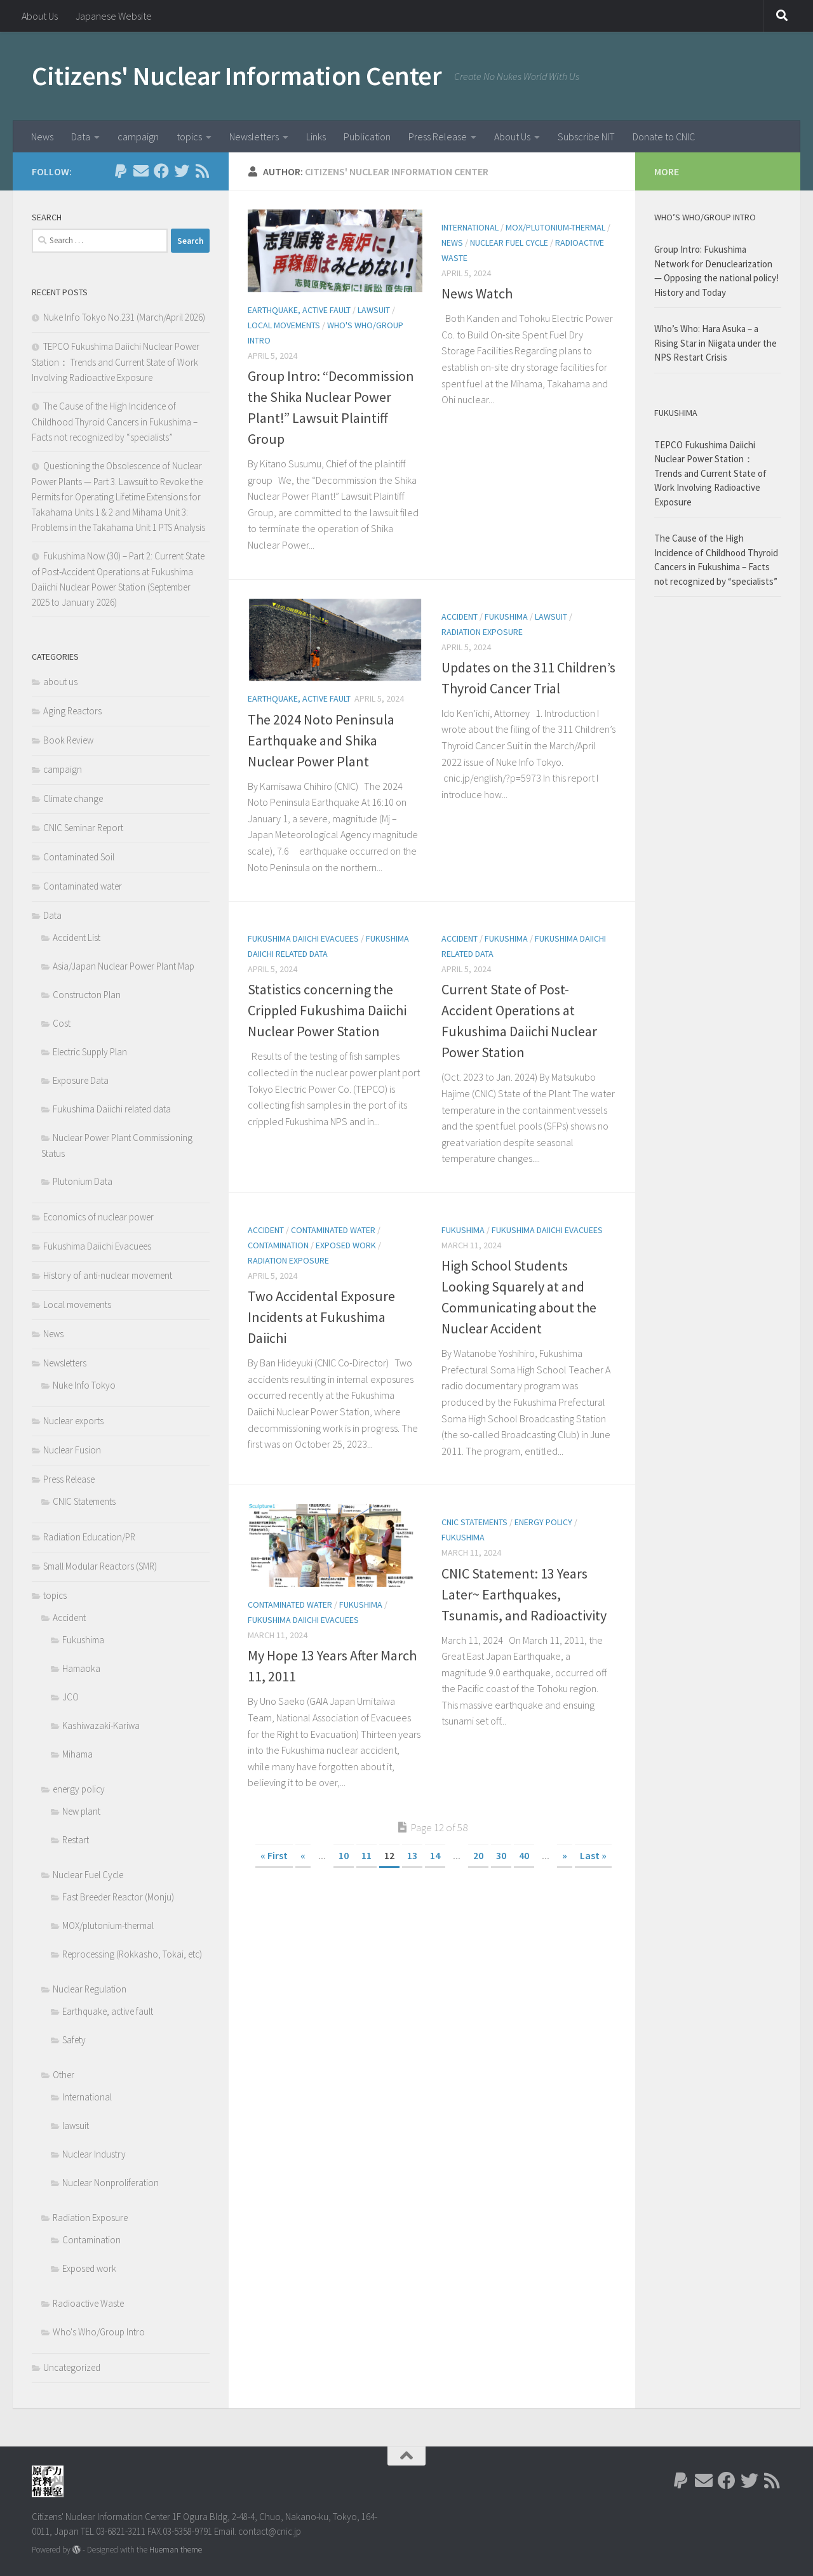 The image size is (813, 2576). What do you see at coordinates (120, 170) in the screenshot?
I see `[Follow us on Paypal]` at bounding box center [120, 170].